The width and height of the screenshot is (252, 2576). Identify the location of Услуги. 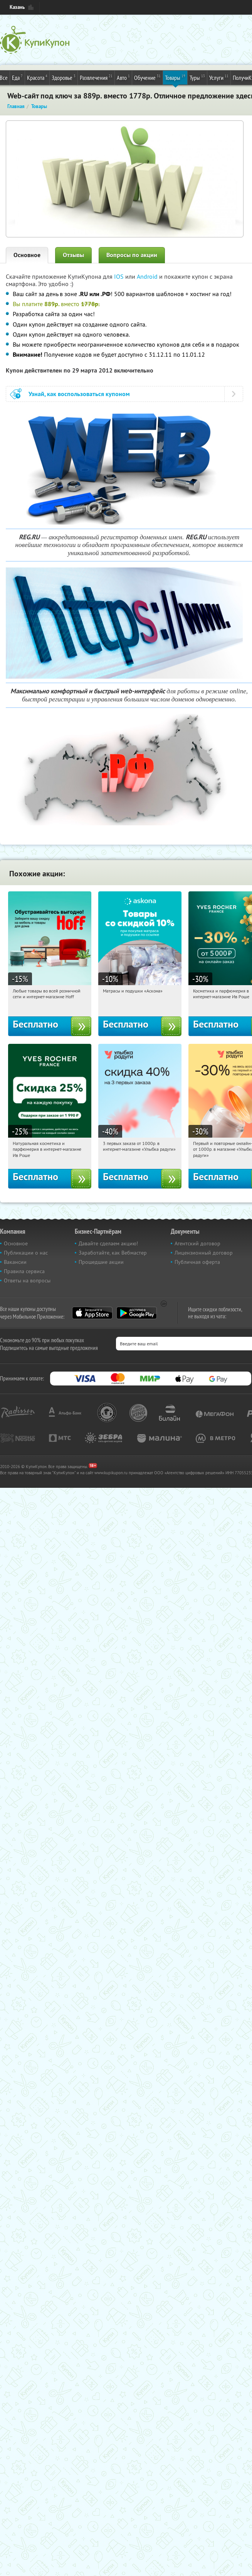
(218, 77).